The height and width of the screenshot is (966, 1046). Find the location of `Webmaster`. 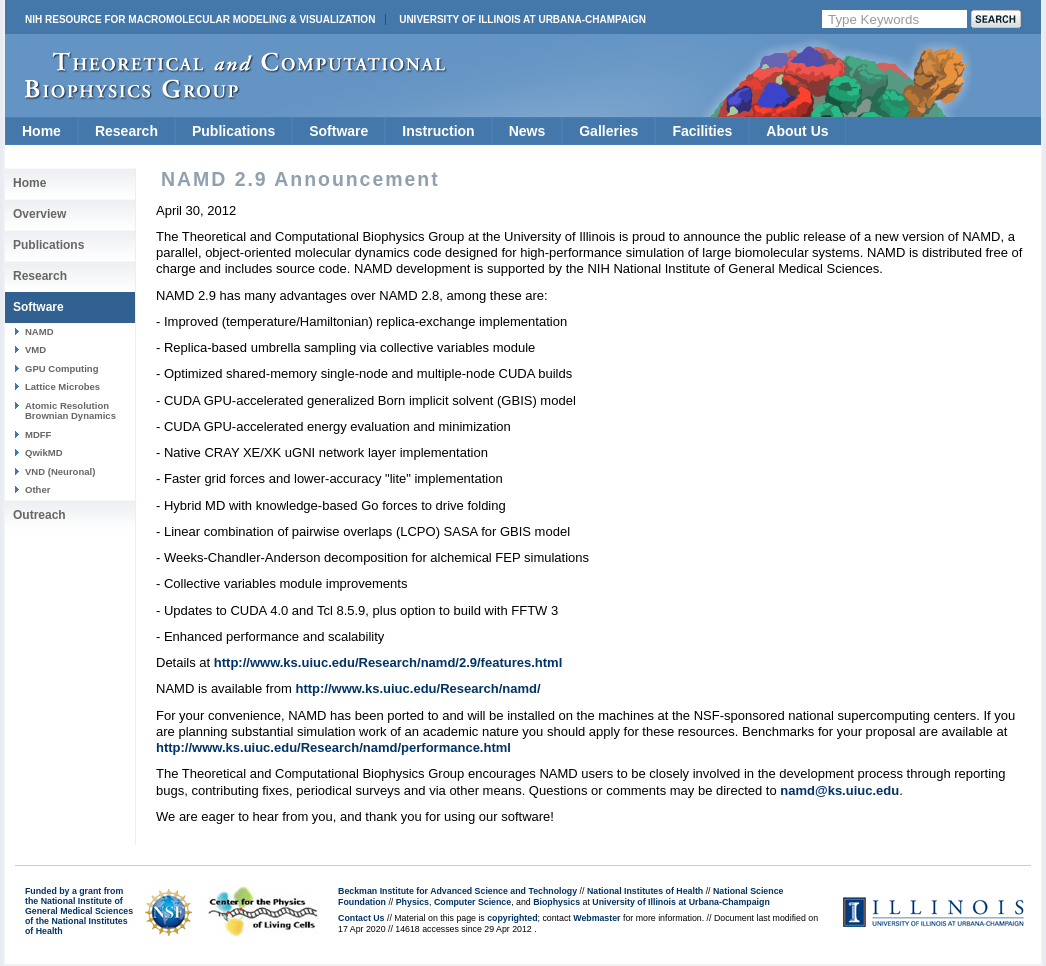

Webmaster is located at coordinates (596, 918).